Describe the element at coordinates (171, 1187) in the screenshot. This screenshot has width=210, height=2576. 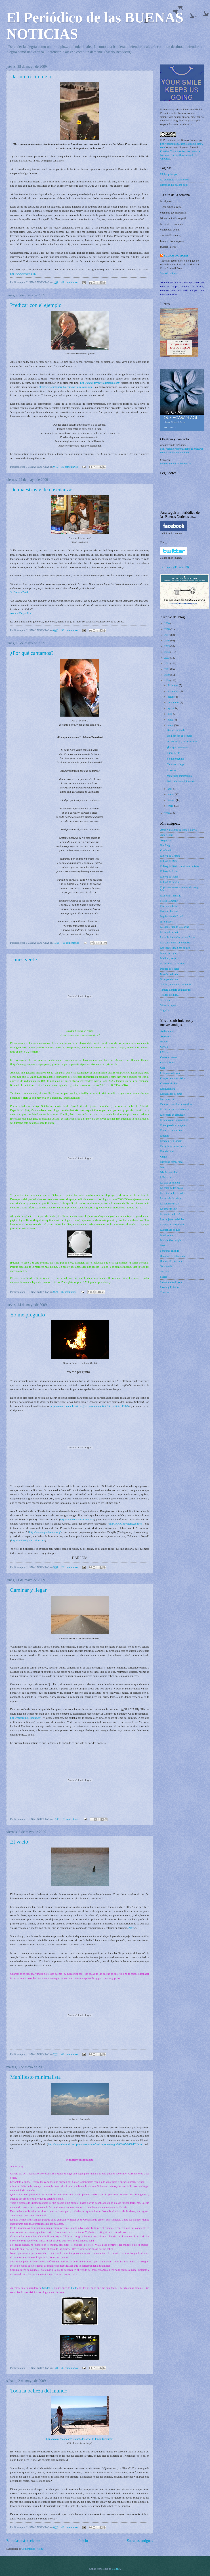
I see `La chica de las pecas` at that location.